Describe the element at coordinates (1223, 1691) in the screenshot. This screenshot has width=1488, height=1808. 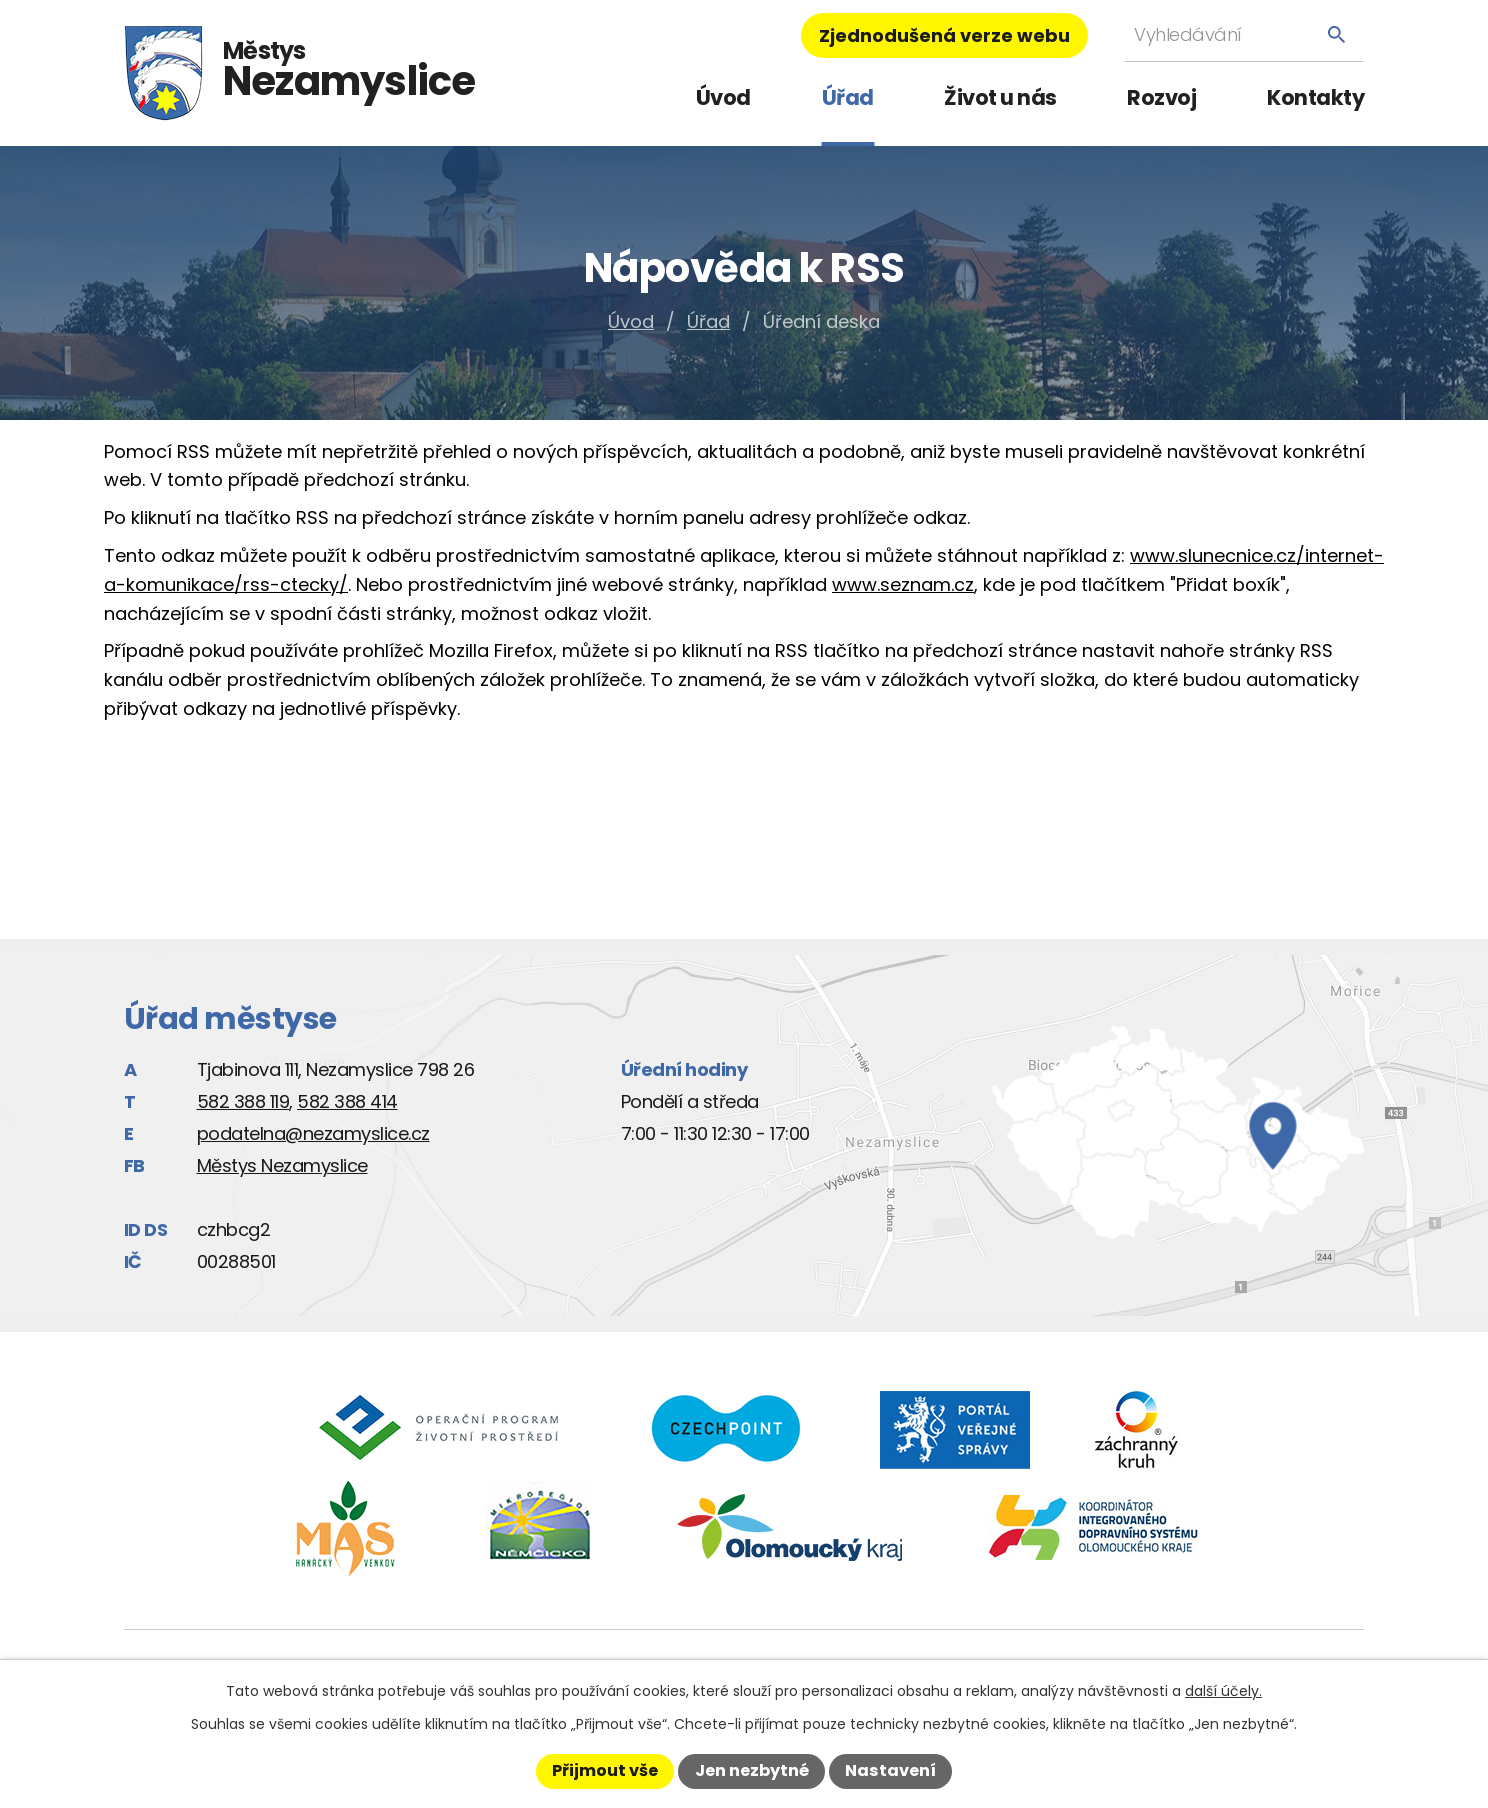
I see `další účely.` at that location.